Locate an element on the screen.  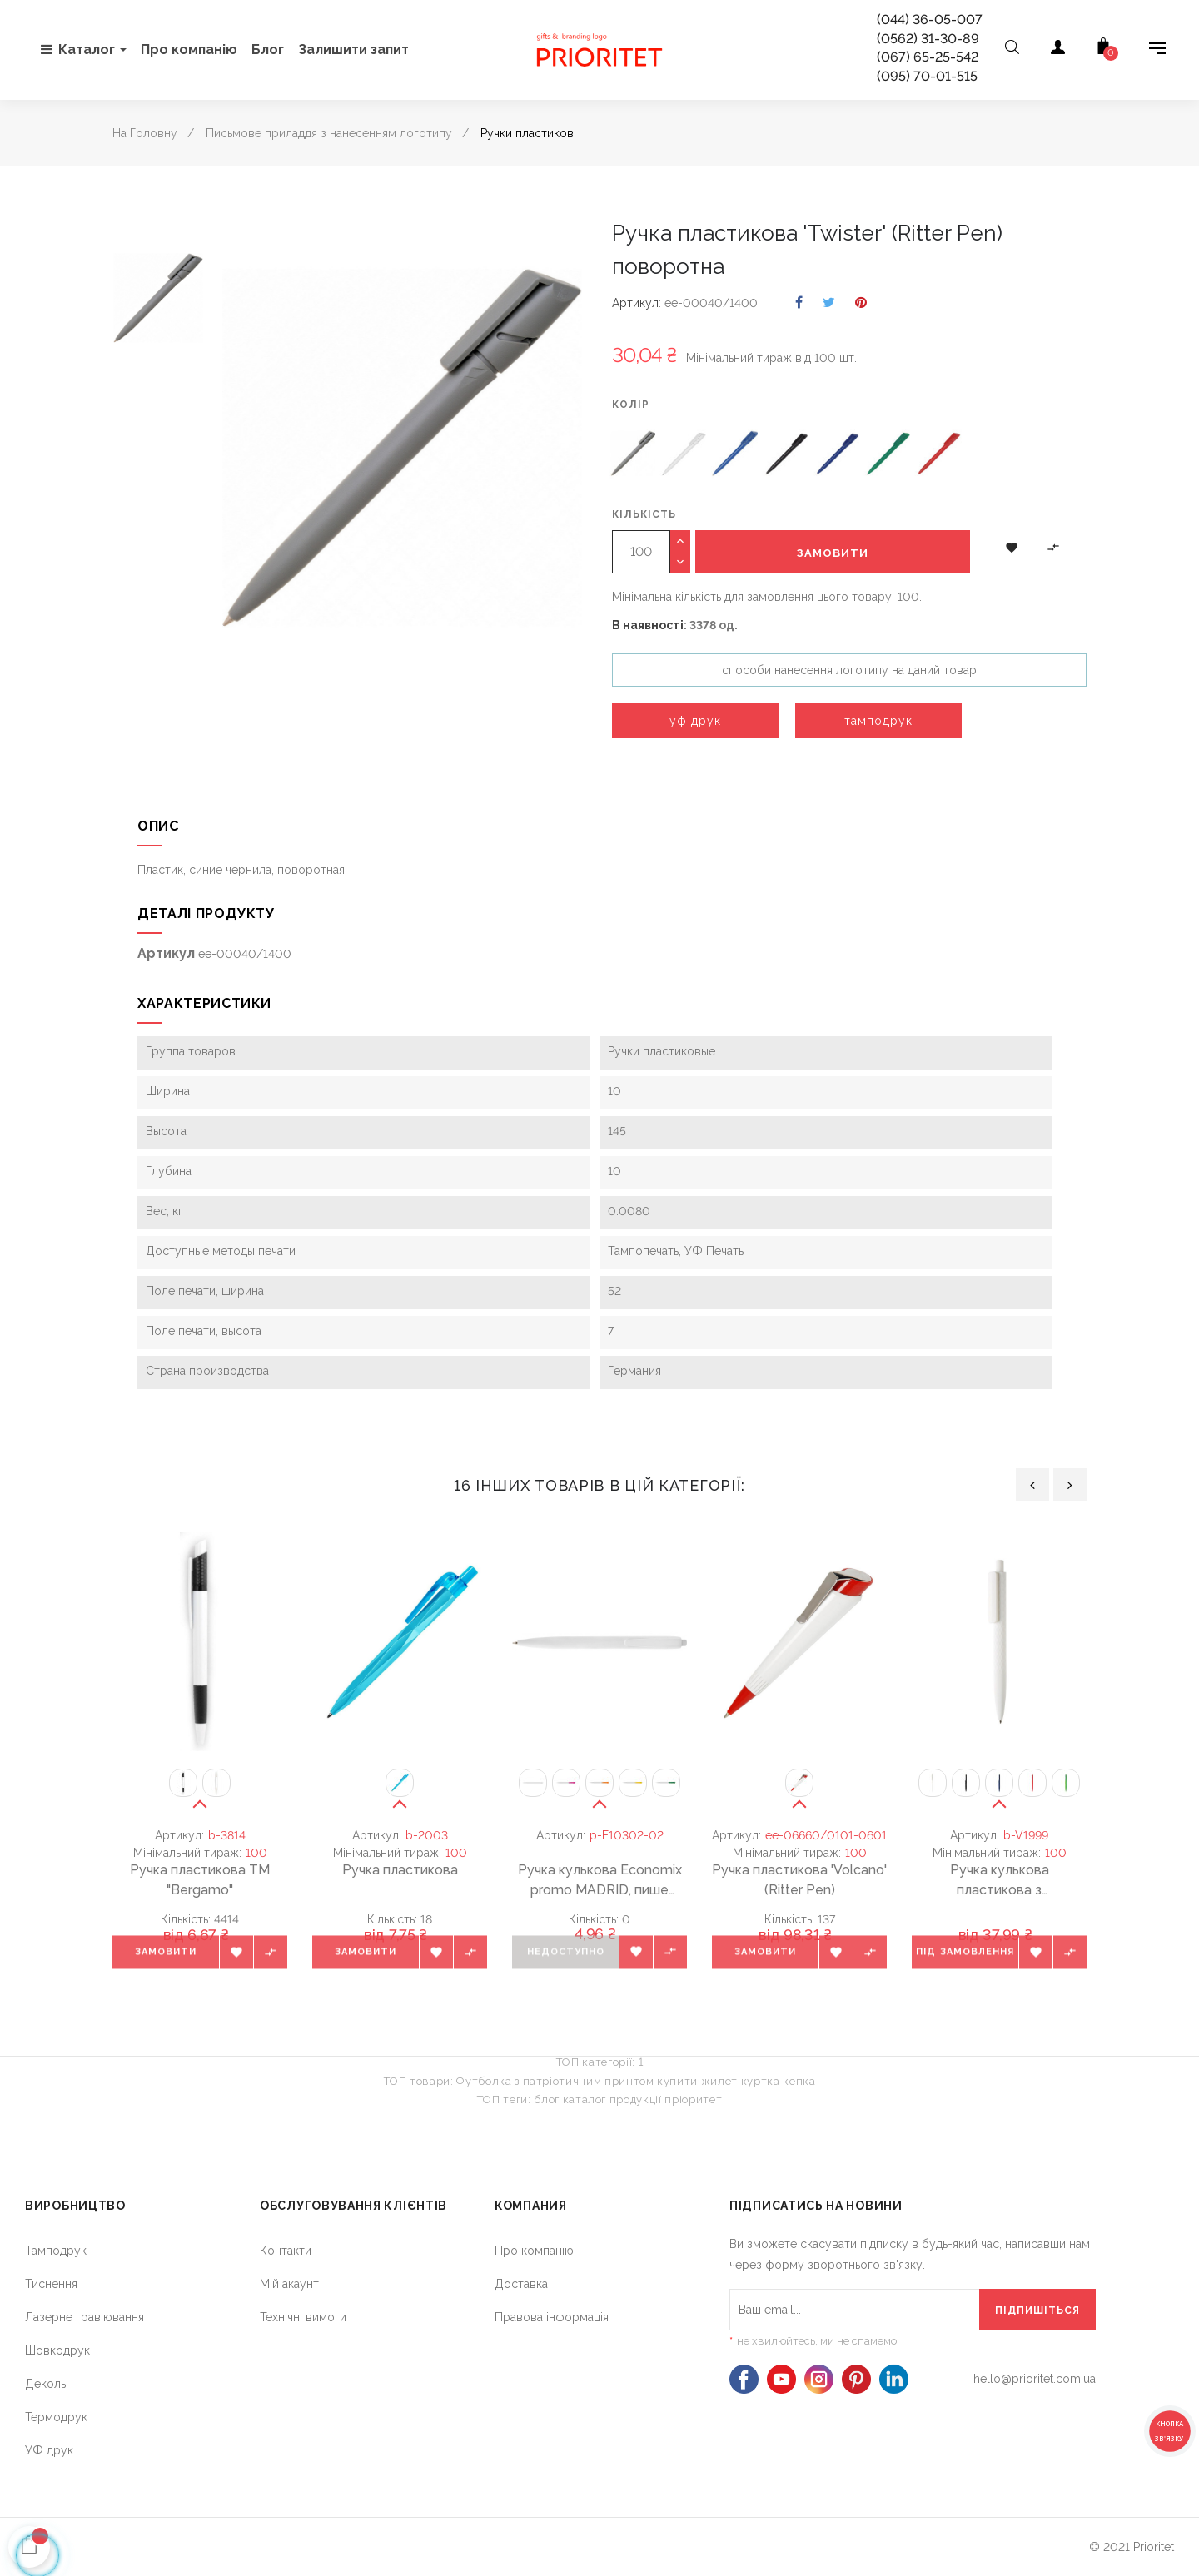
[червоний] is located at coordinates (939, 455).